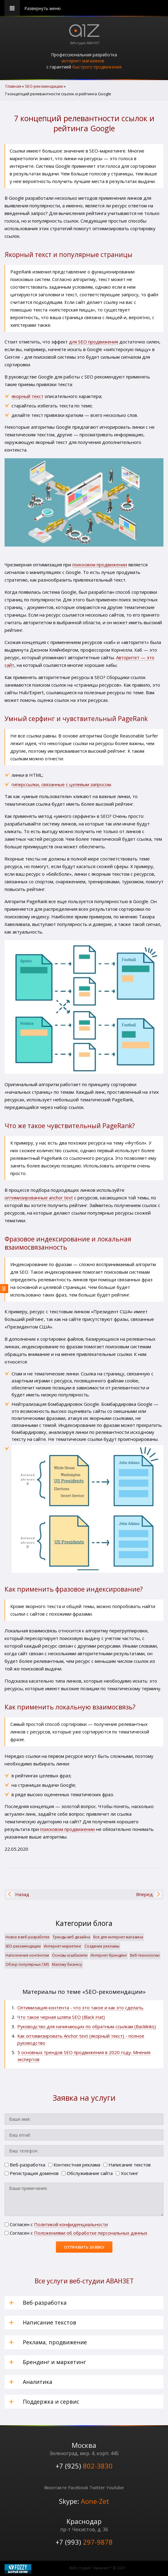 This screenshot has width=168, height=2576. What do you see at coordinates (109, 1955) in the screenshot?
I see `Интернет-брендинг` at bounding box center [109, 1955].